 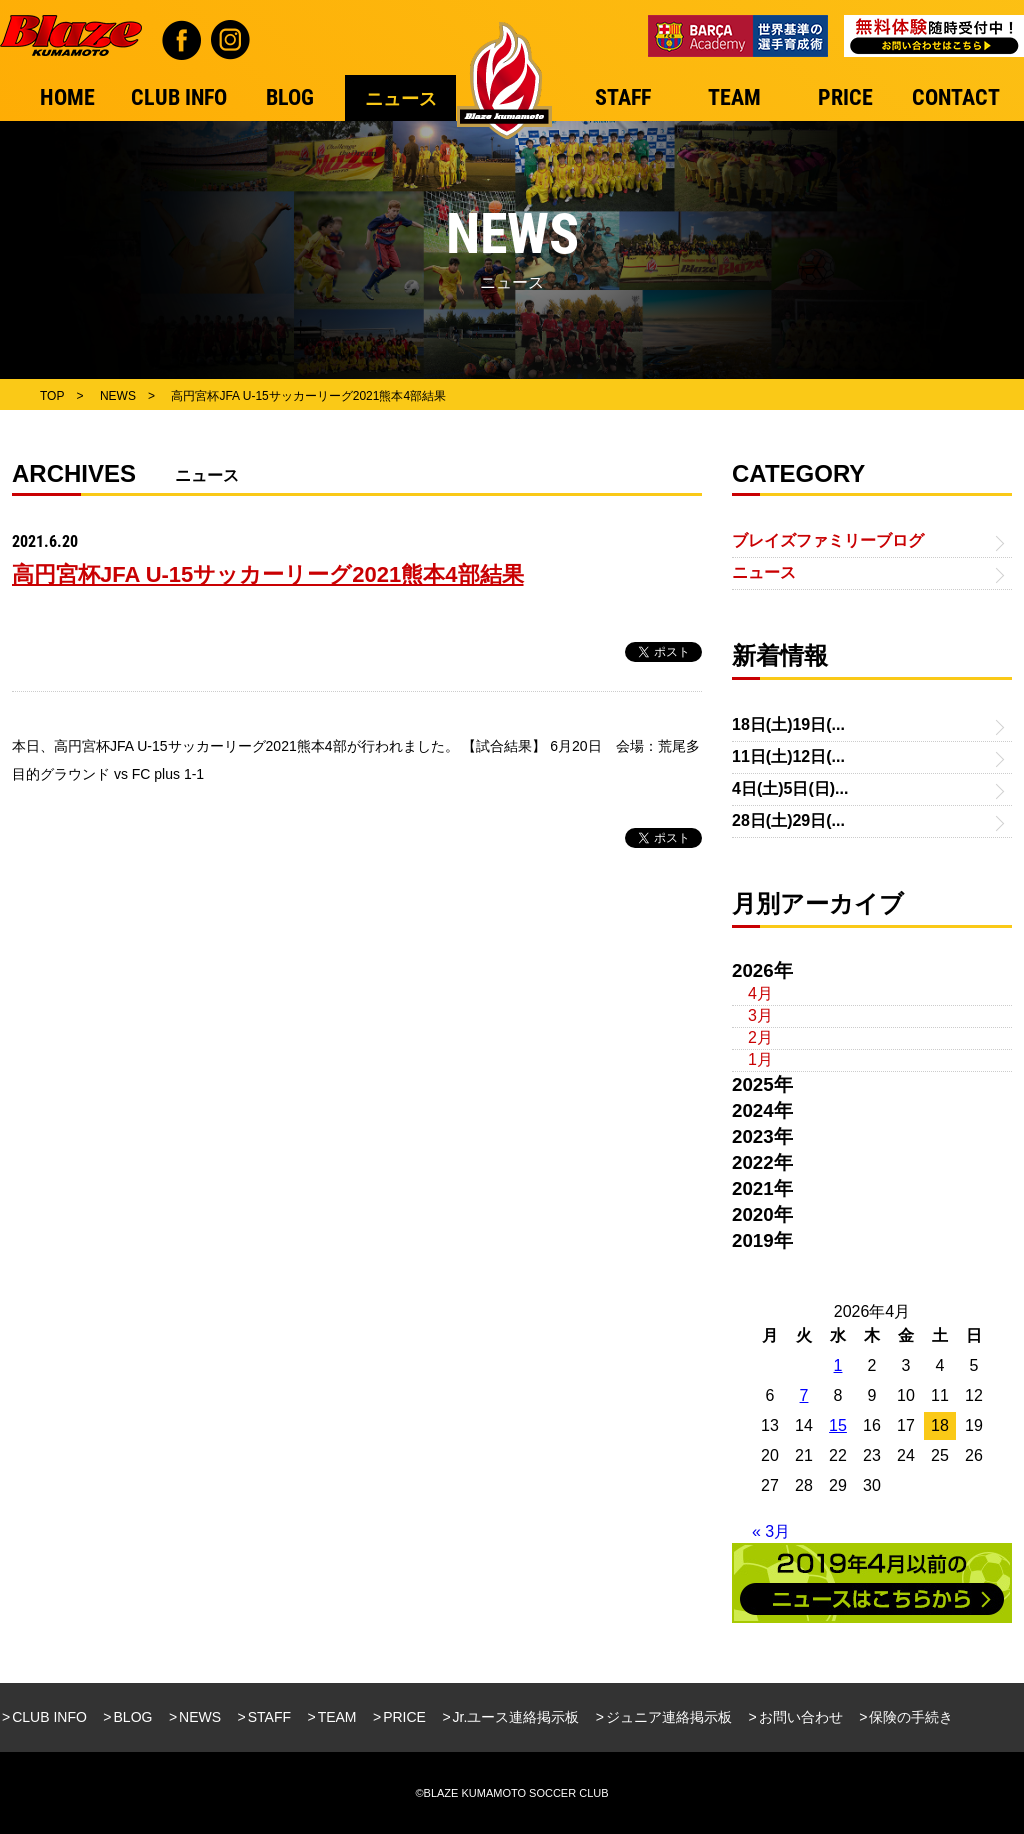 I want to click on CLUB INFO, so click(x=49, y=1717).